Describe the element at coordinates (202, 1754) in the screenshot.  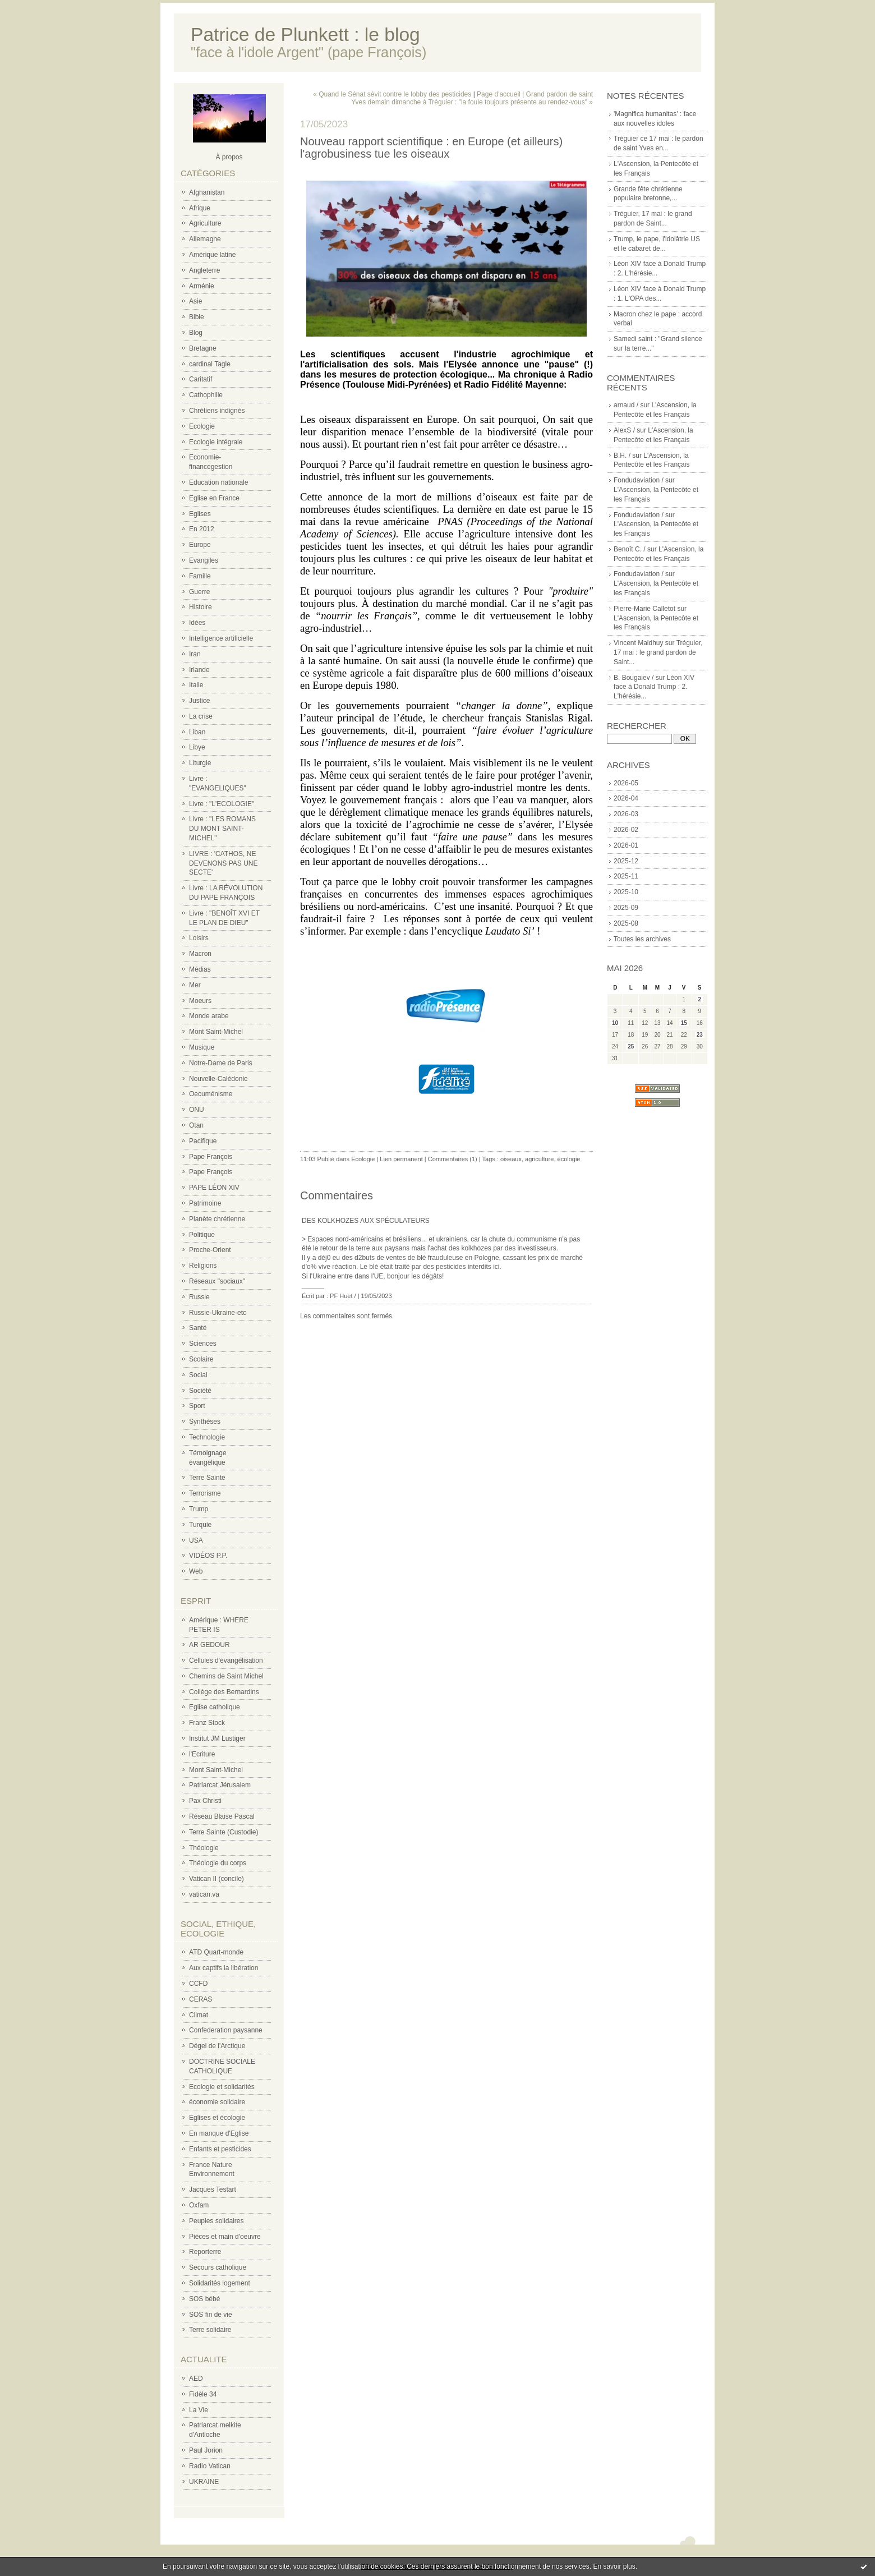
I see `l'Ecriture` at that location.